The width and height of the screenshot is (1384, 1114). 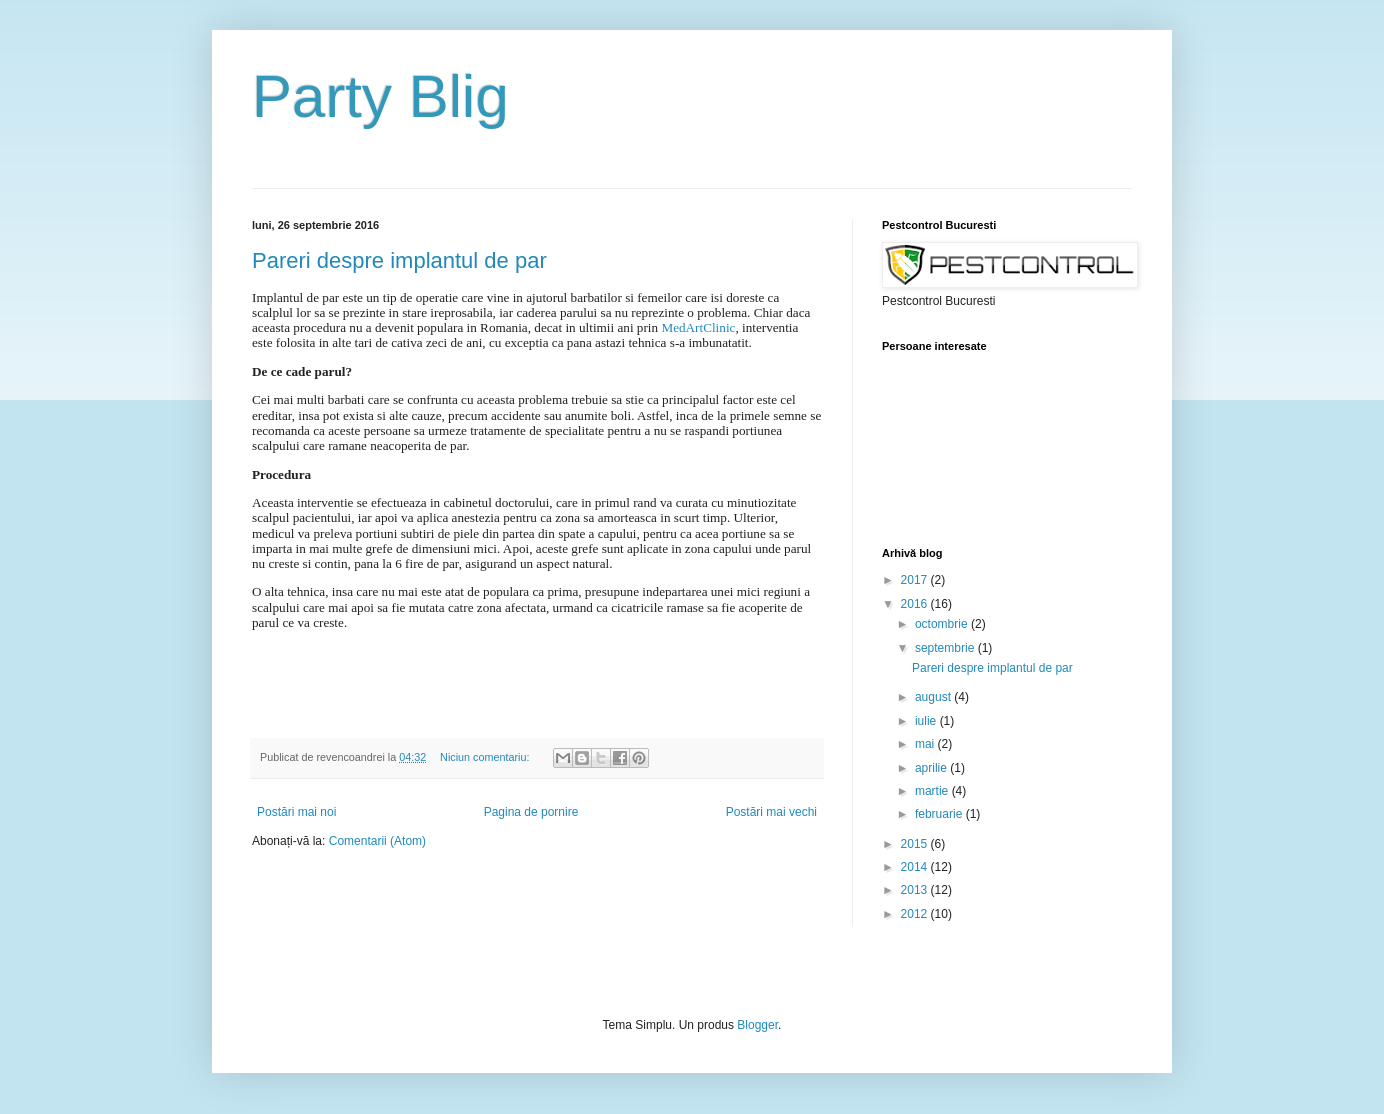 I want to click on 2013, so click(x=916, y=890).